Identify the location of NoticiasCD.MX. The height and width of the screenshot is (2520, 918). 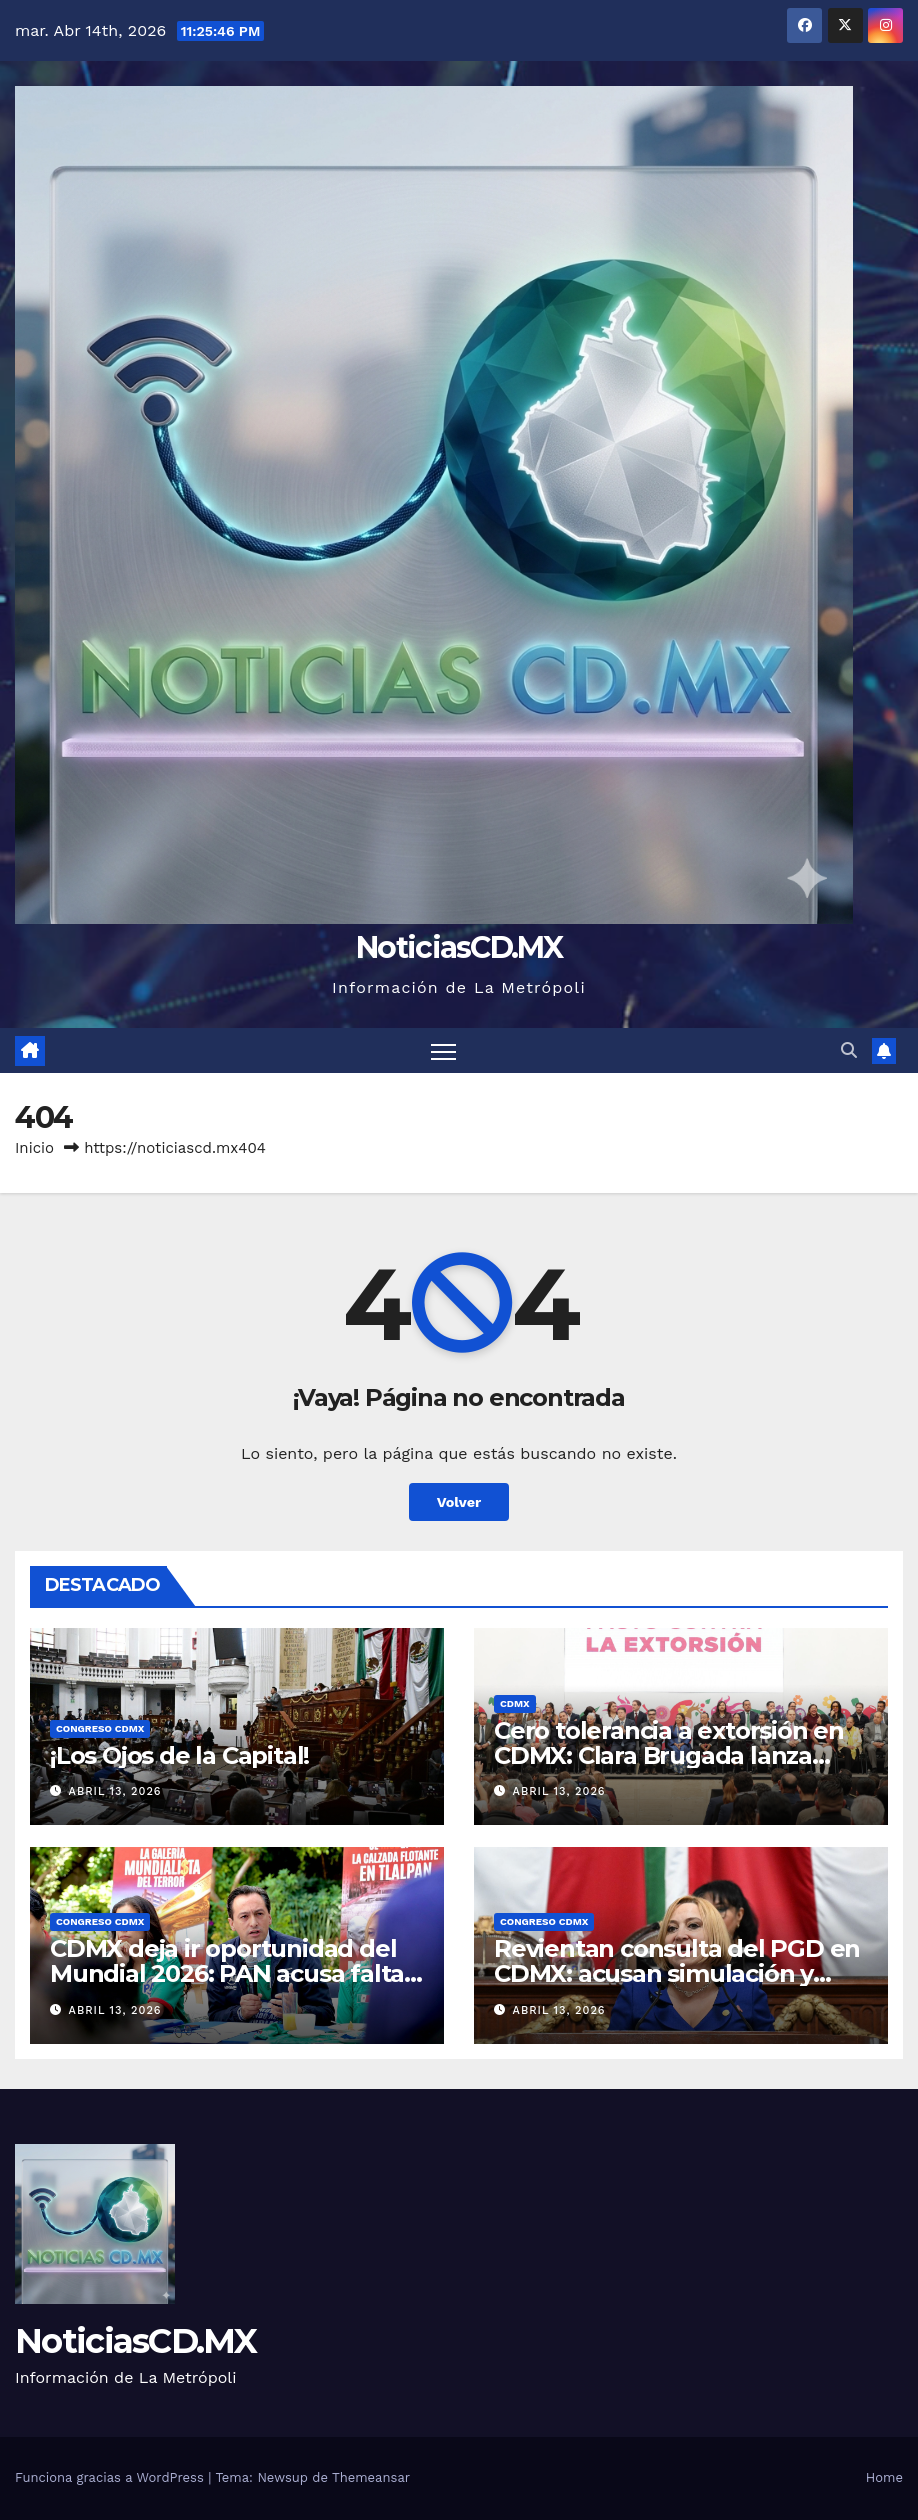
(459, 947).